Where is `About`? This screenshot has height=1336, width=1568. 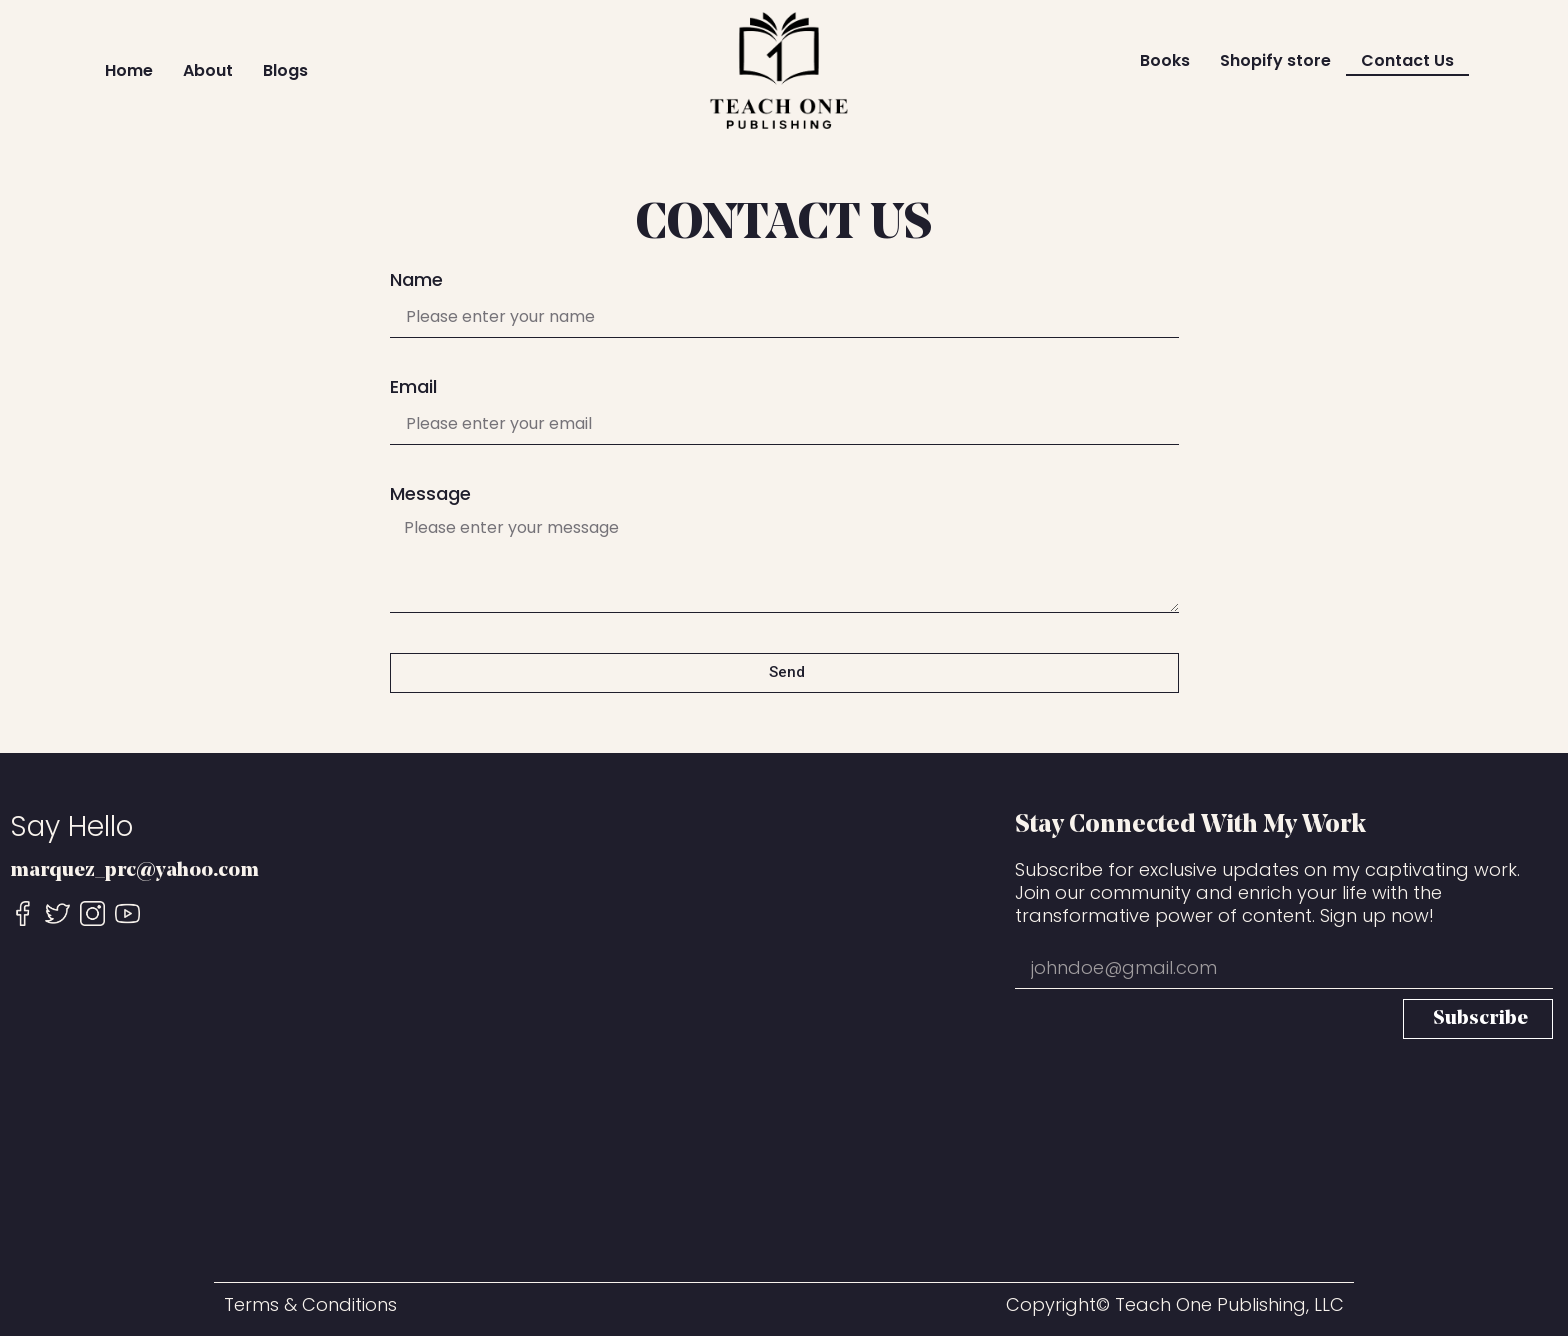 About is located at coordinates (208, 70).